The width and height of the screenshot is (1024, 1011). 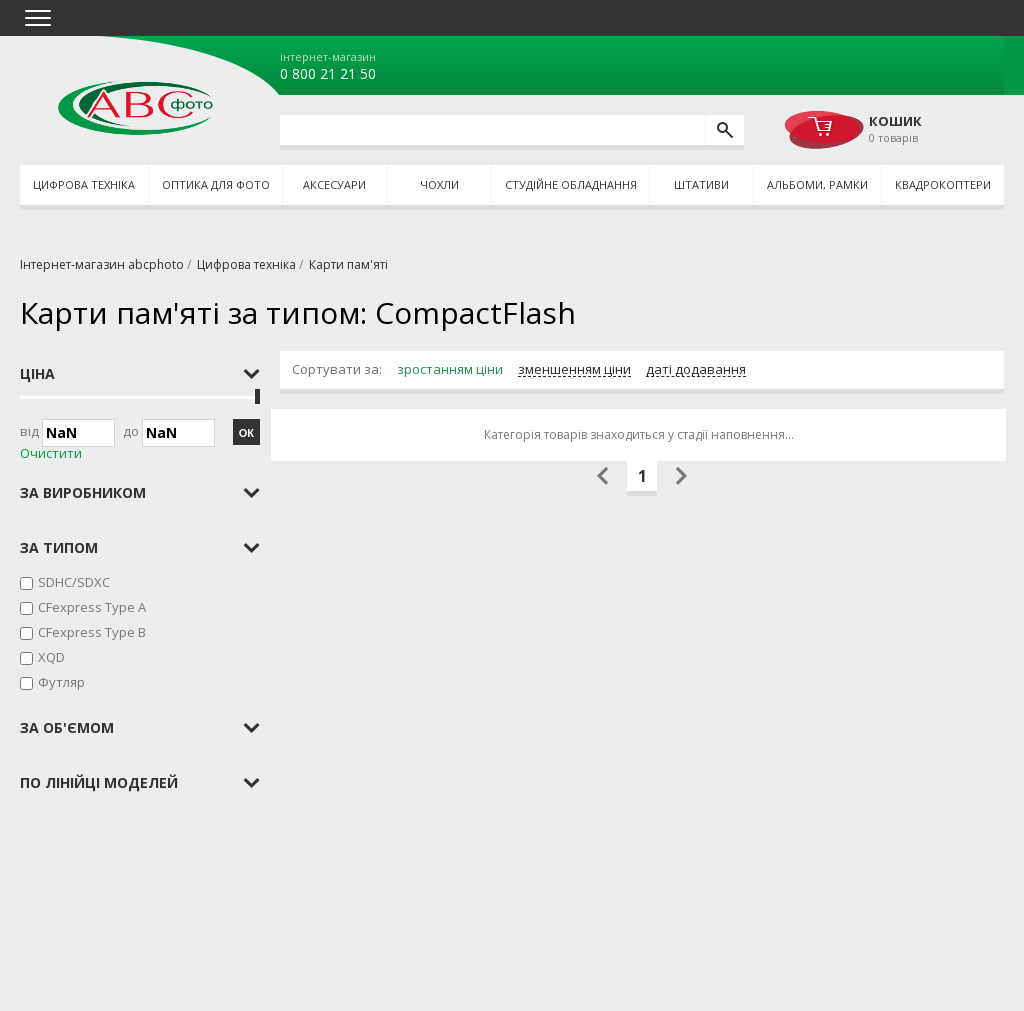 What do you see at coordinates (61, 682) in the screenshot?
I see `Футляр` at bounding box center [61, 682].